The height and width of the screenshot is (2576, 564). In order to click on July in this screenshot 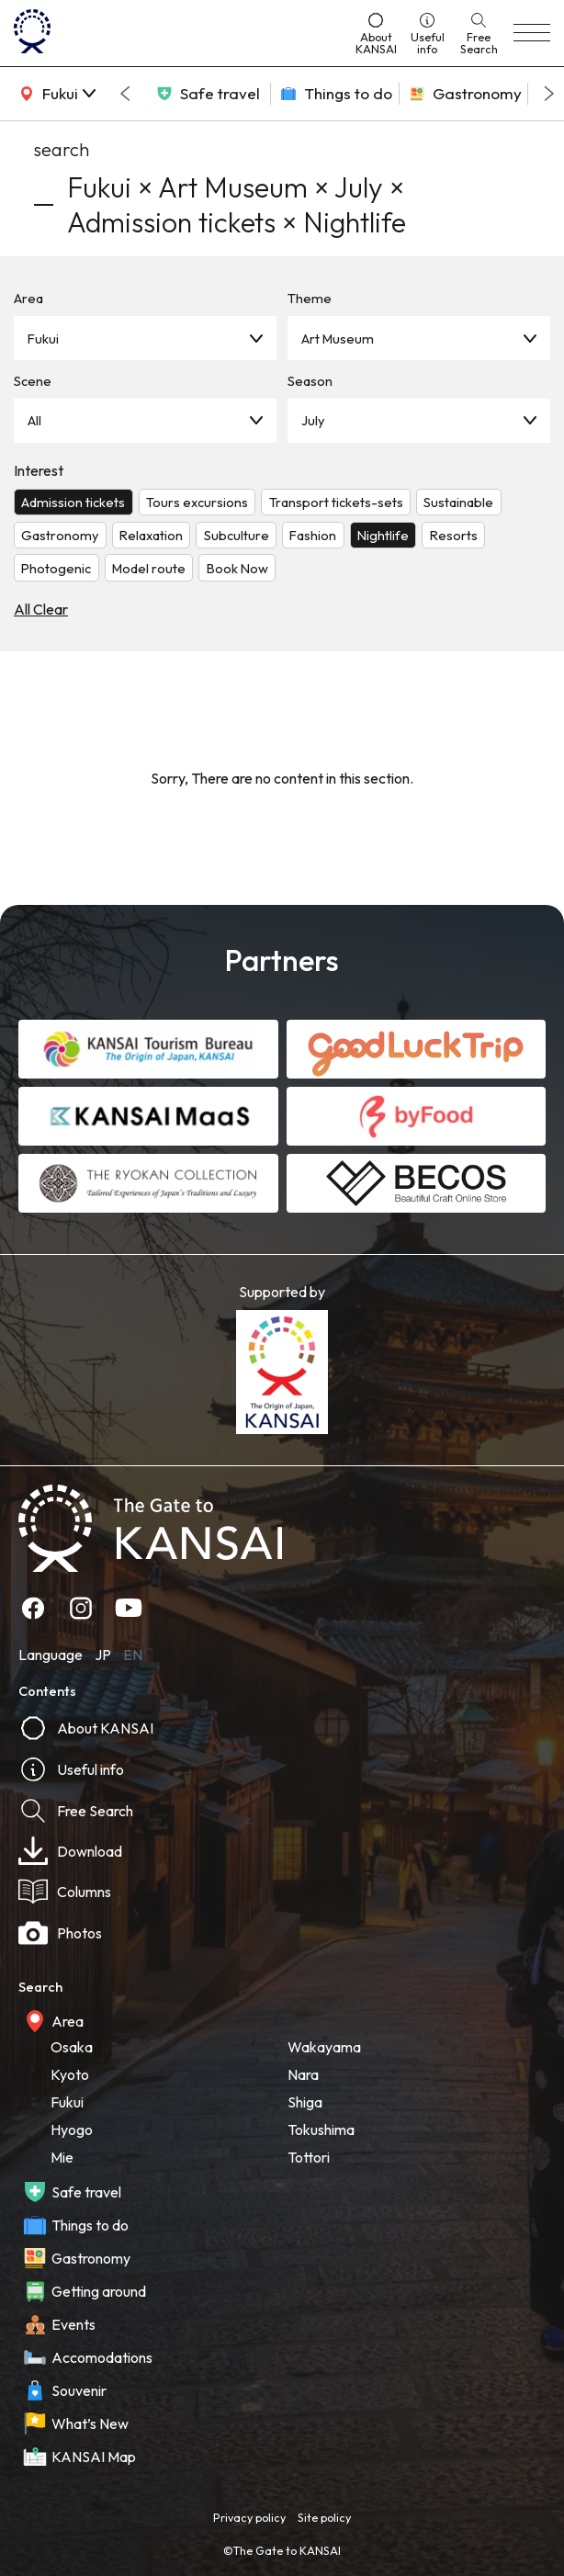, I will do `click(312, 420)`.